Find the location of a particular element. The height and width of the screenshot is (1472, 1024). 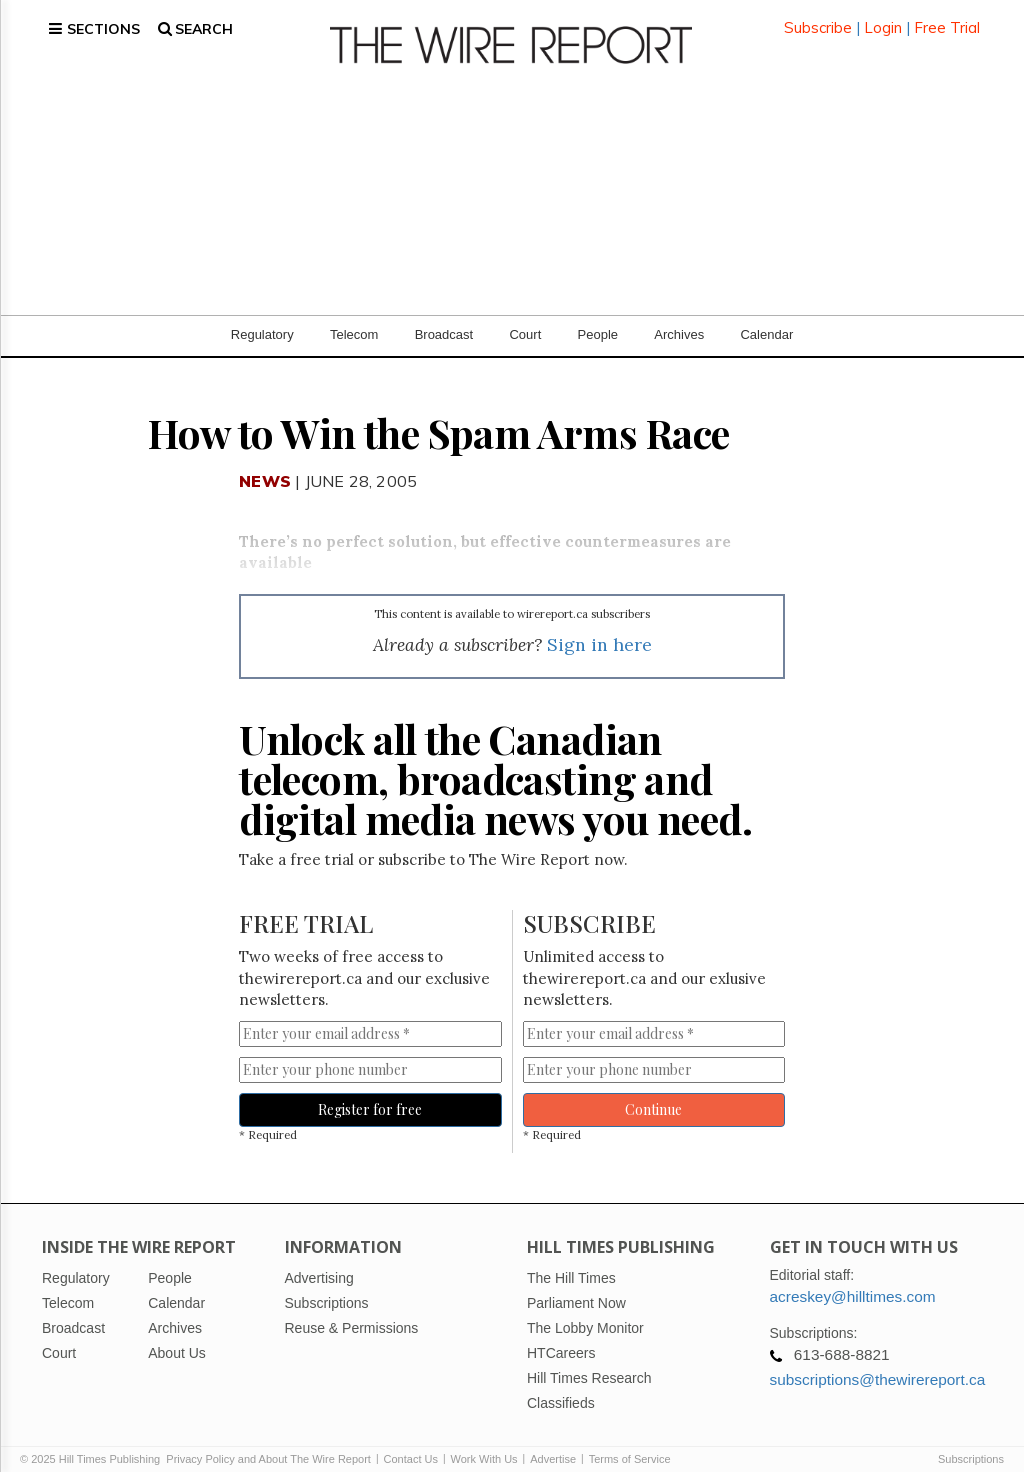

Privacy Policy and About The Wire Report is located at coordinates (268, 1444).